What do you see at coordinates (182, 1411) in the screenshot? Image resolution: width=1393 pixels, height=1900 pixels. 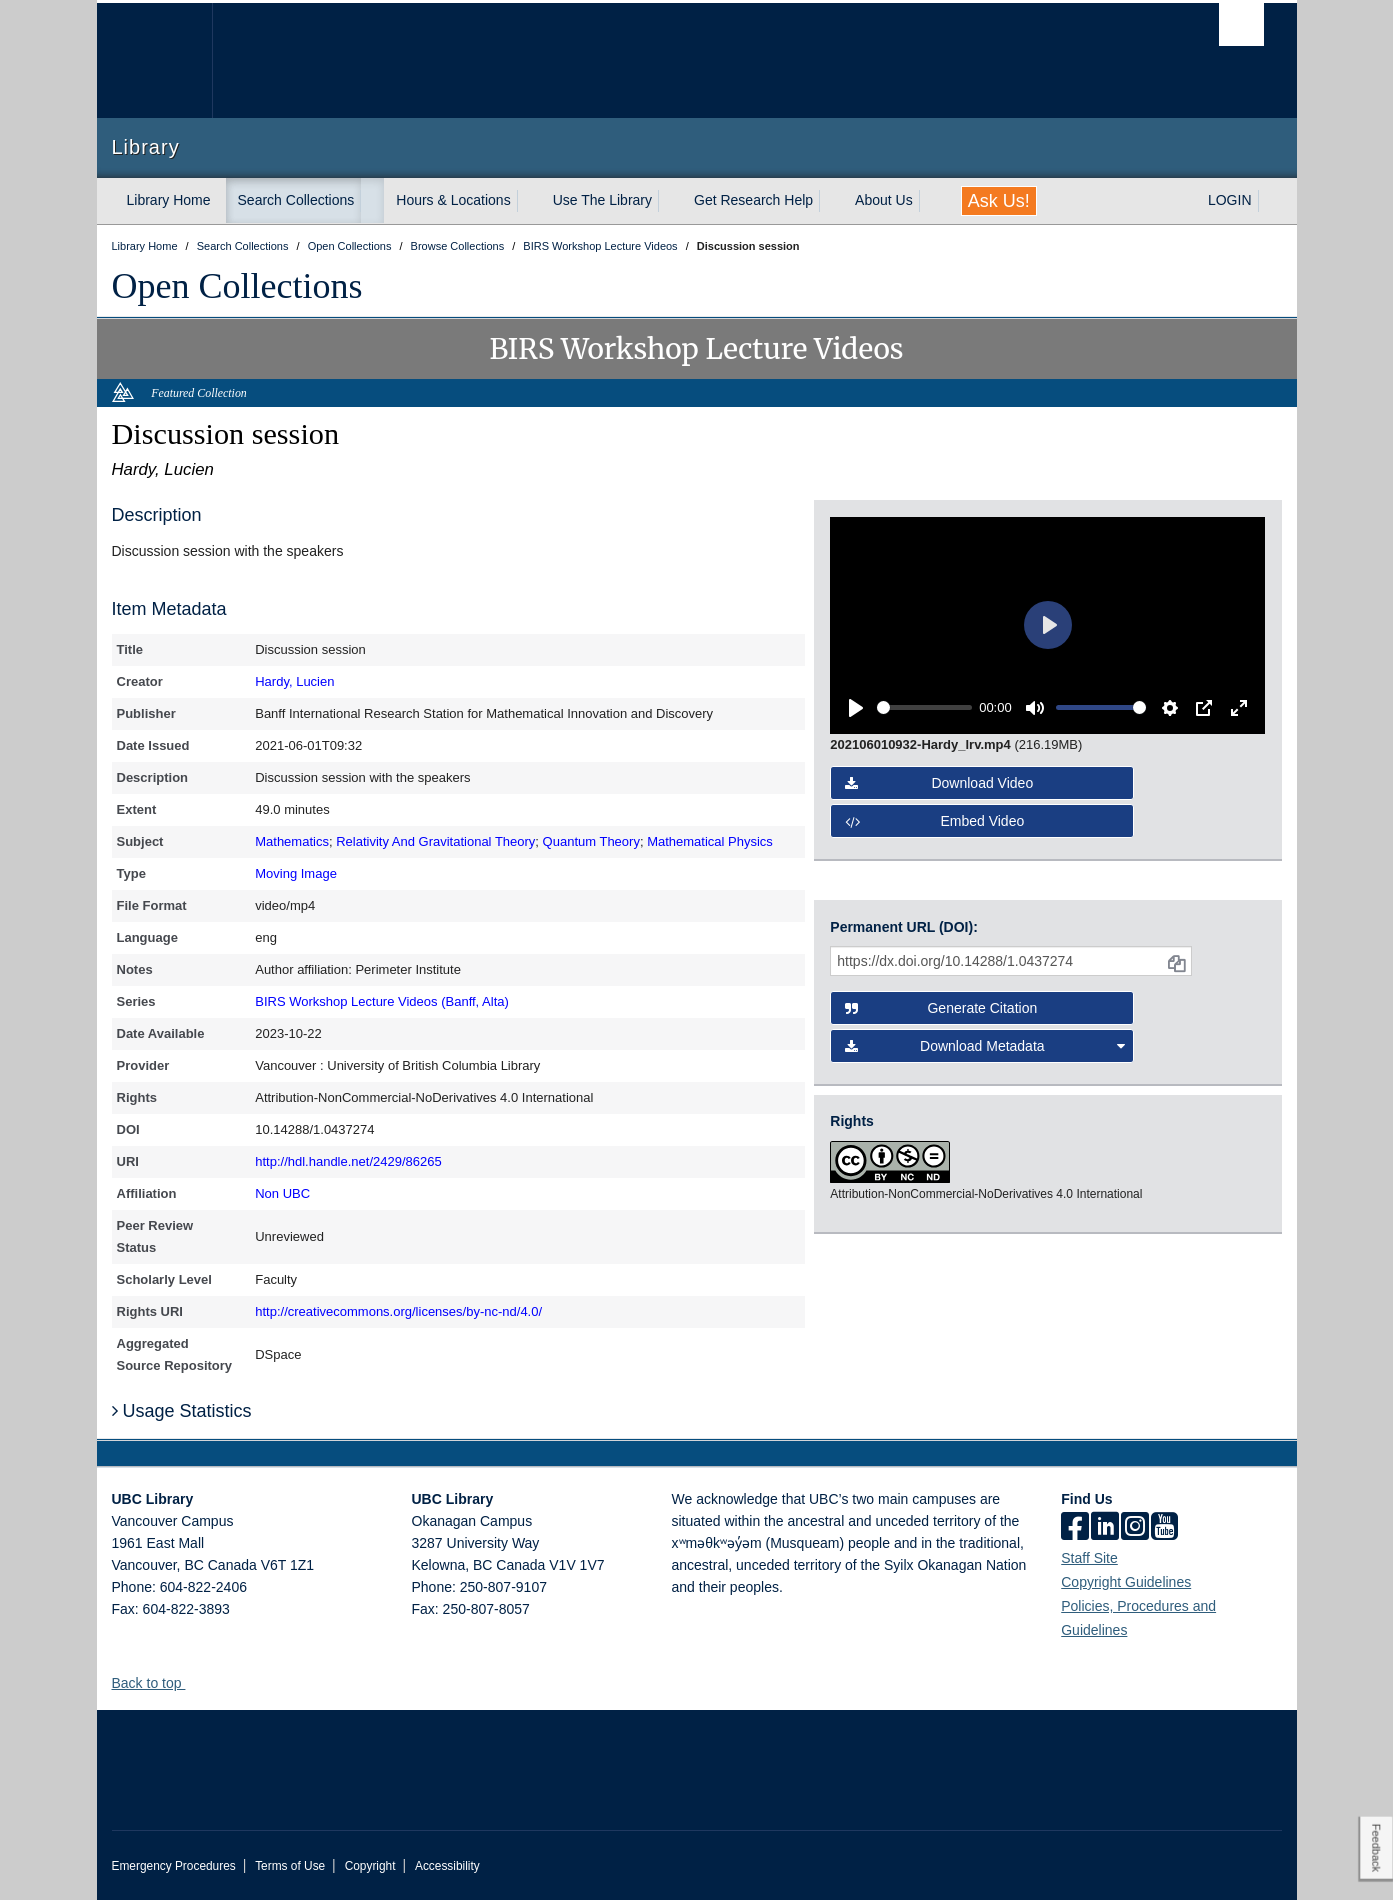 I see `Usage Statistics [button]` at bounding box center [182, 1411].